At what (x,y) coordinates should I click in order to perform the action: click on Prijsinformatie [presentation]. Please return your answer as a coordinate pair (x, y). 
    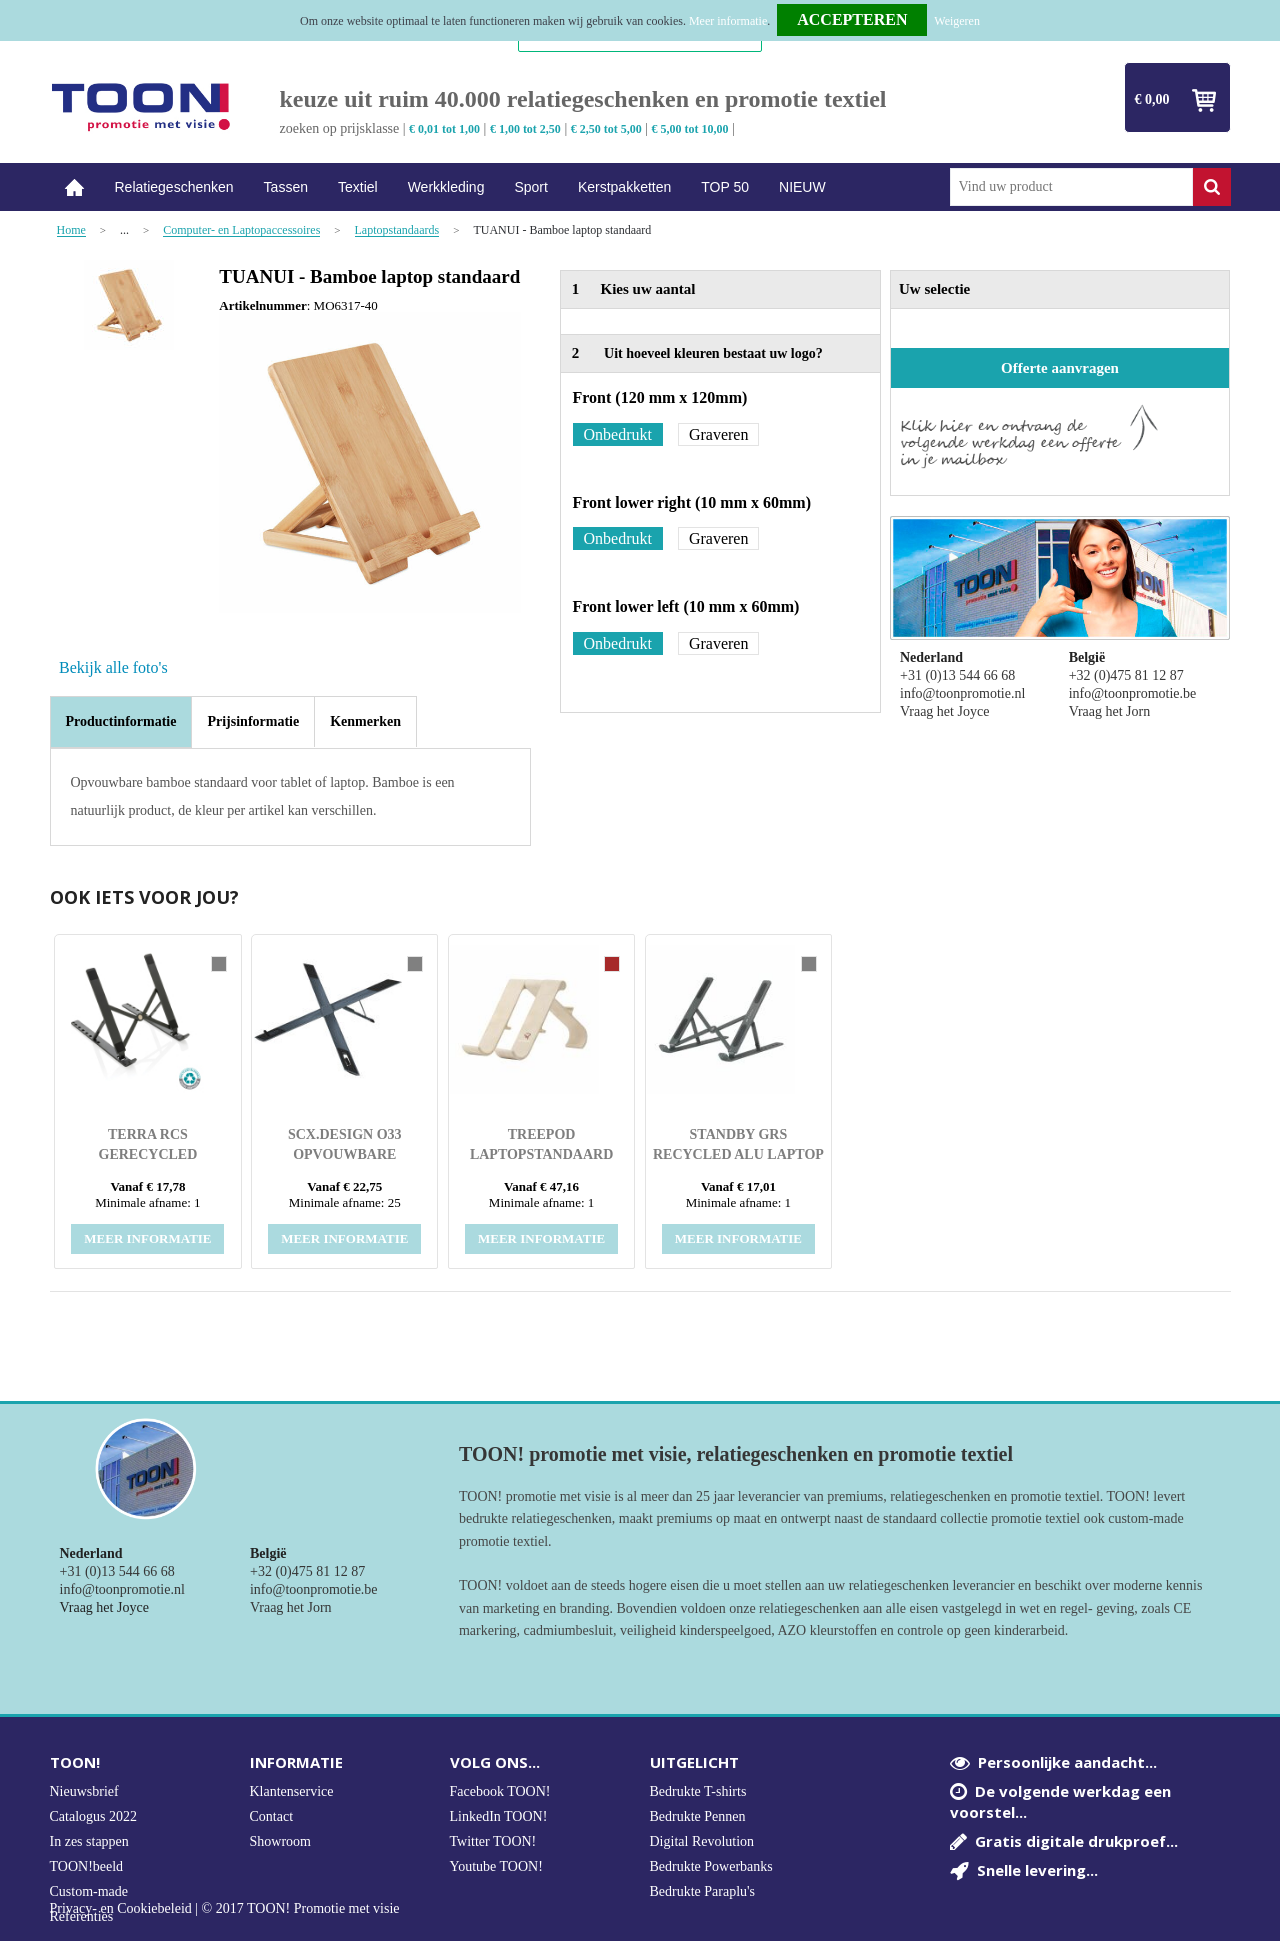
    Looking at the image, I should click on (253, 721).